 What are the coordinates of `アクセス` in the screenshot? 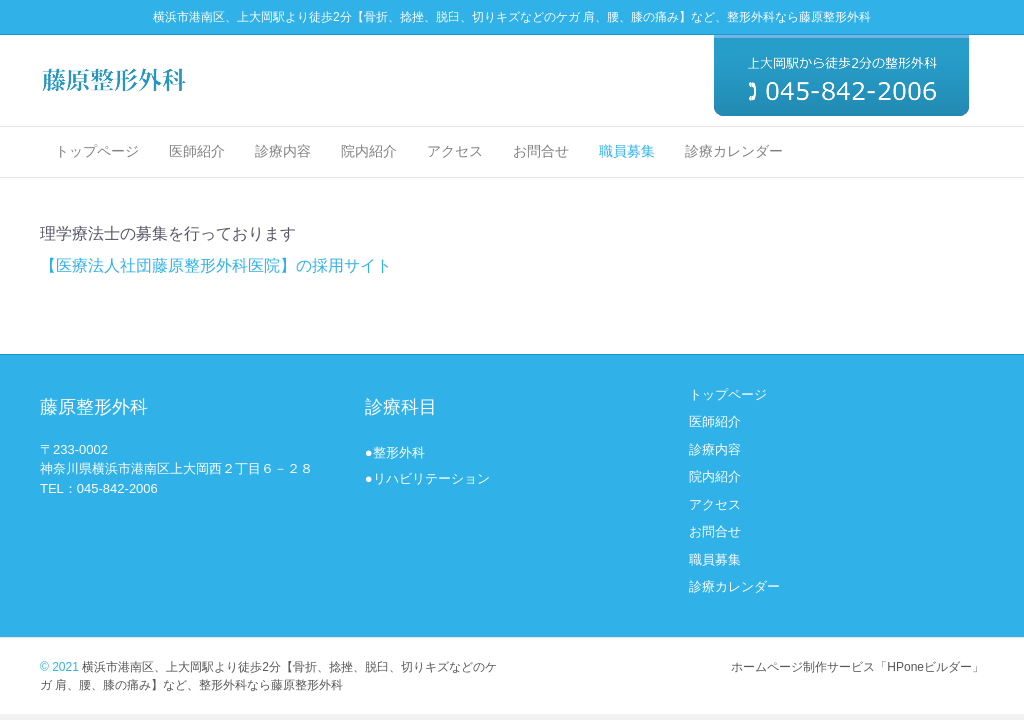 It's located at (455, 151).